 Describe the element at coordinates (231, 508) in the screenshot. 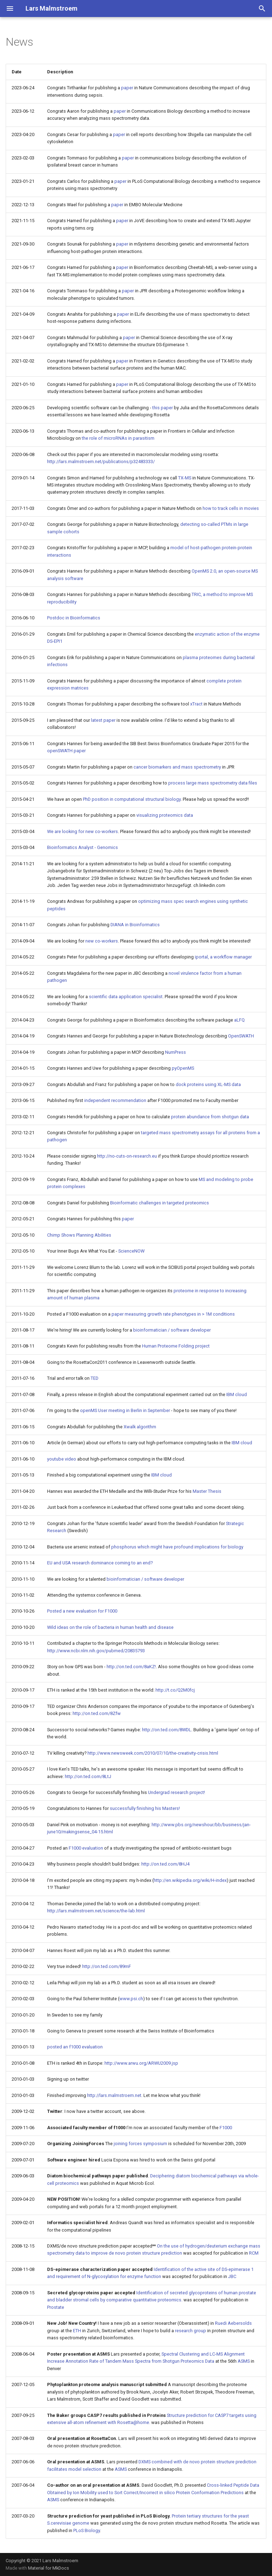

I see `how to track cells in movies` at that location.